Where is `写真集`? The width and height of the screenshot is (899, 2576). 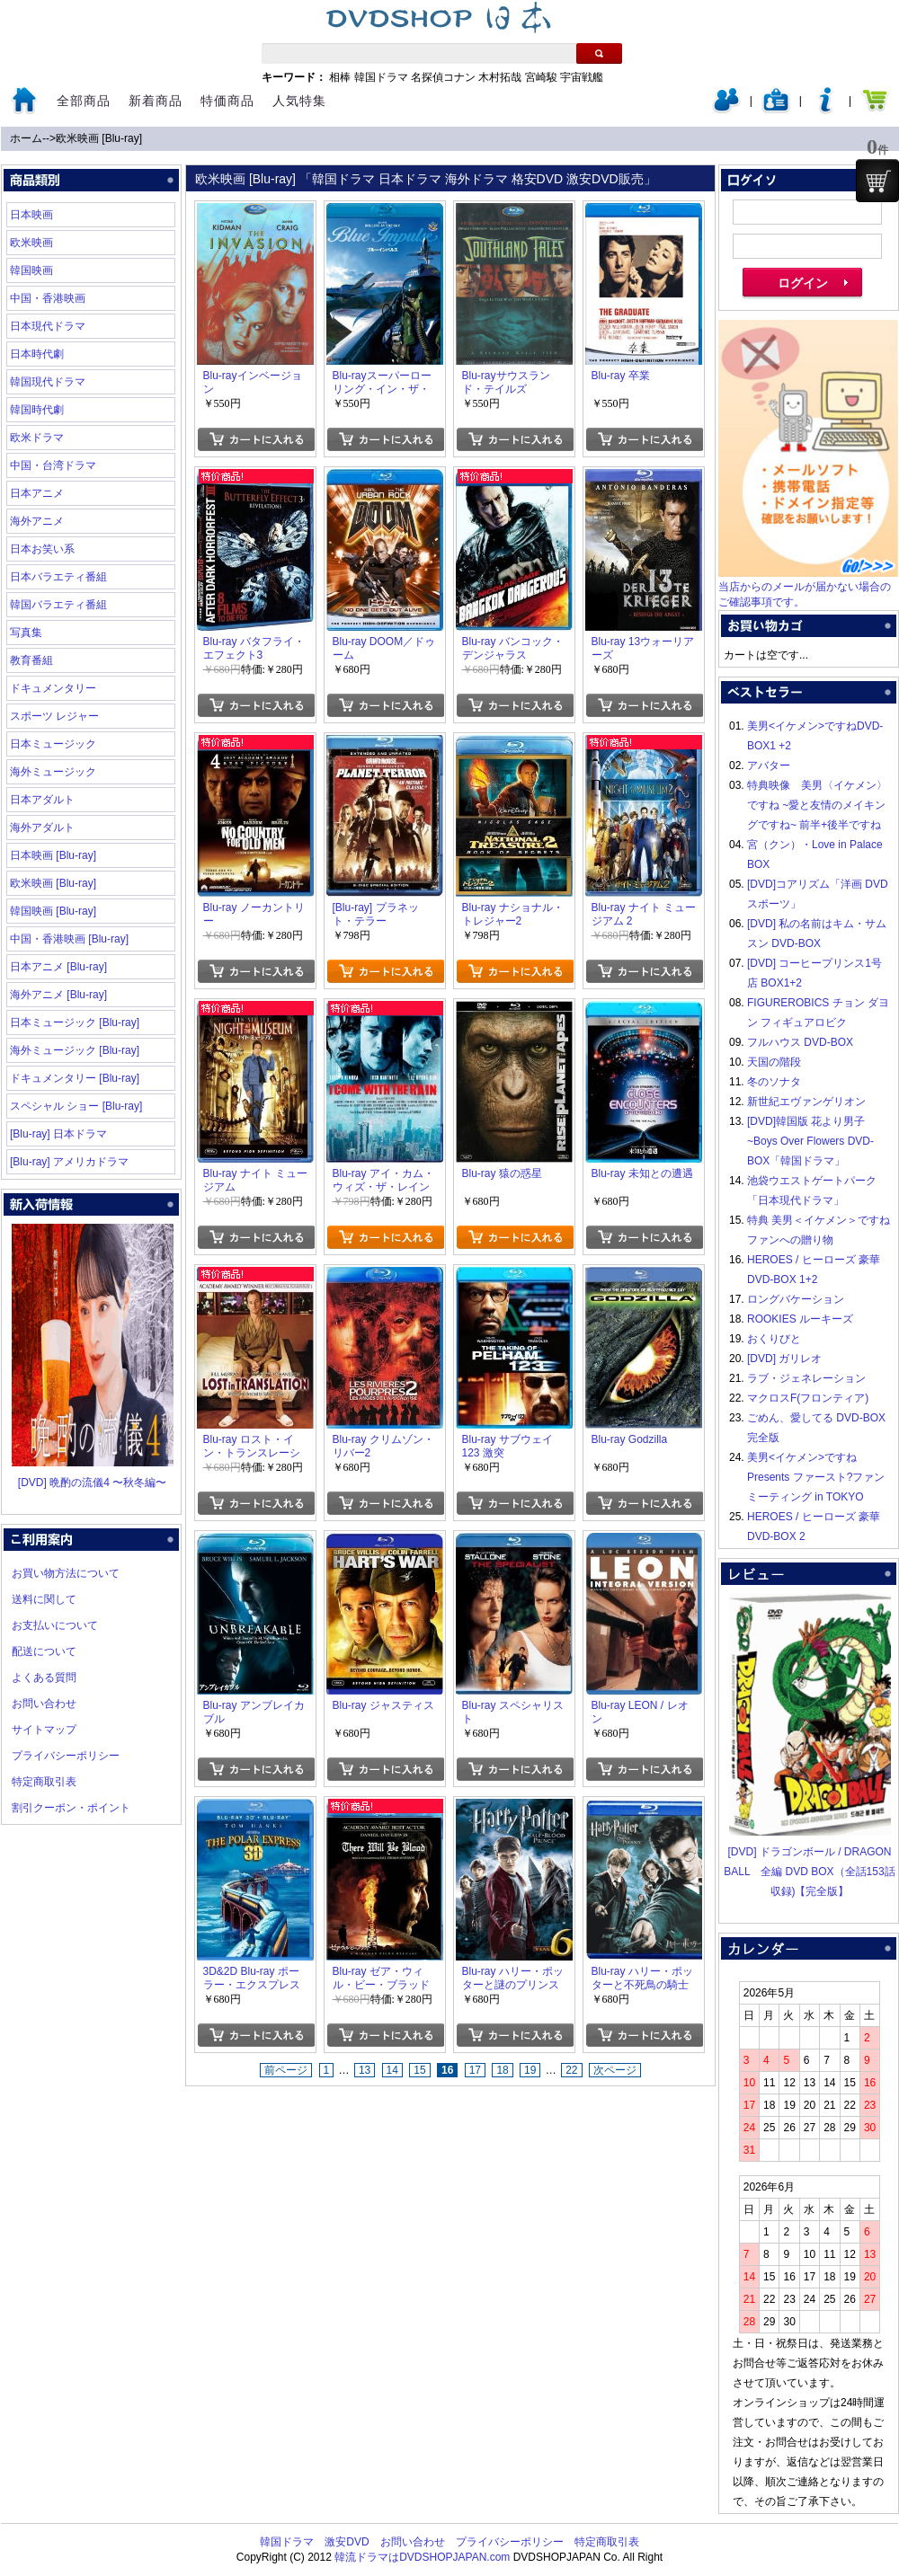 写真集 is located at coordinates (26, 632).